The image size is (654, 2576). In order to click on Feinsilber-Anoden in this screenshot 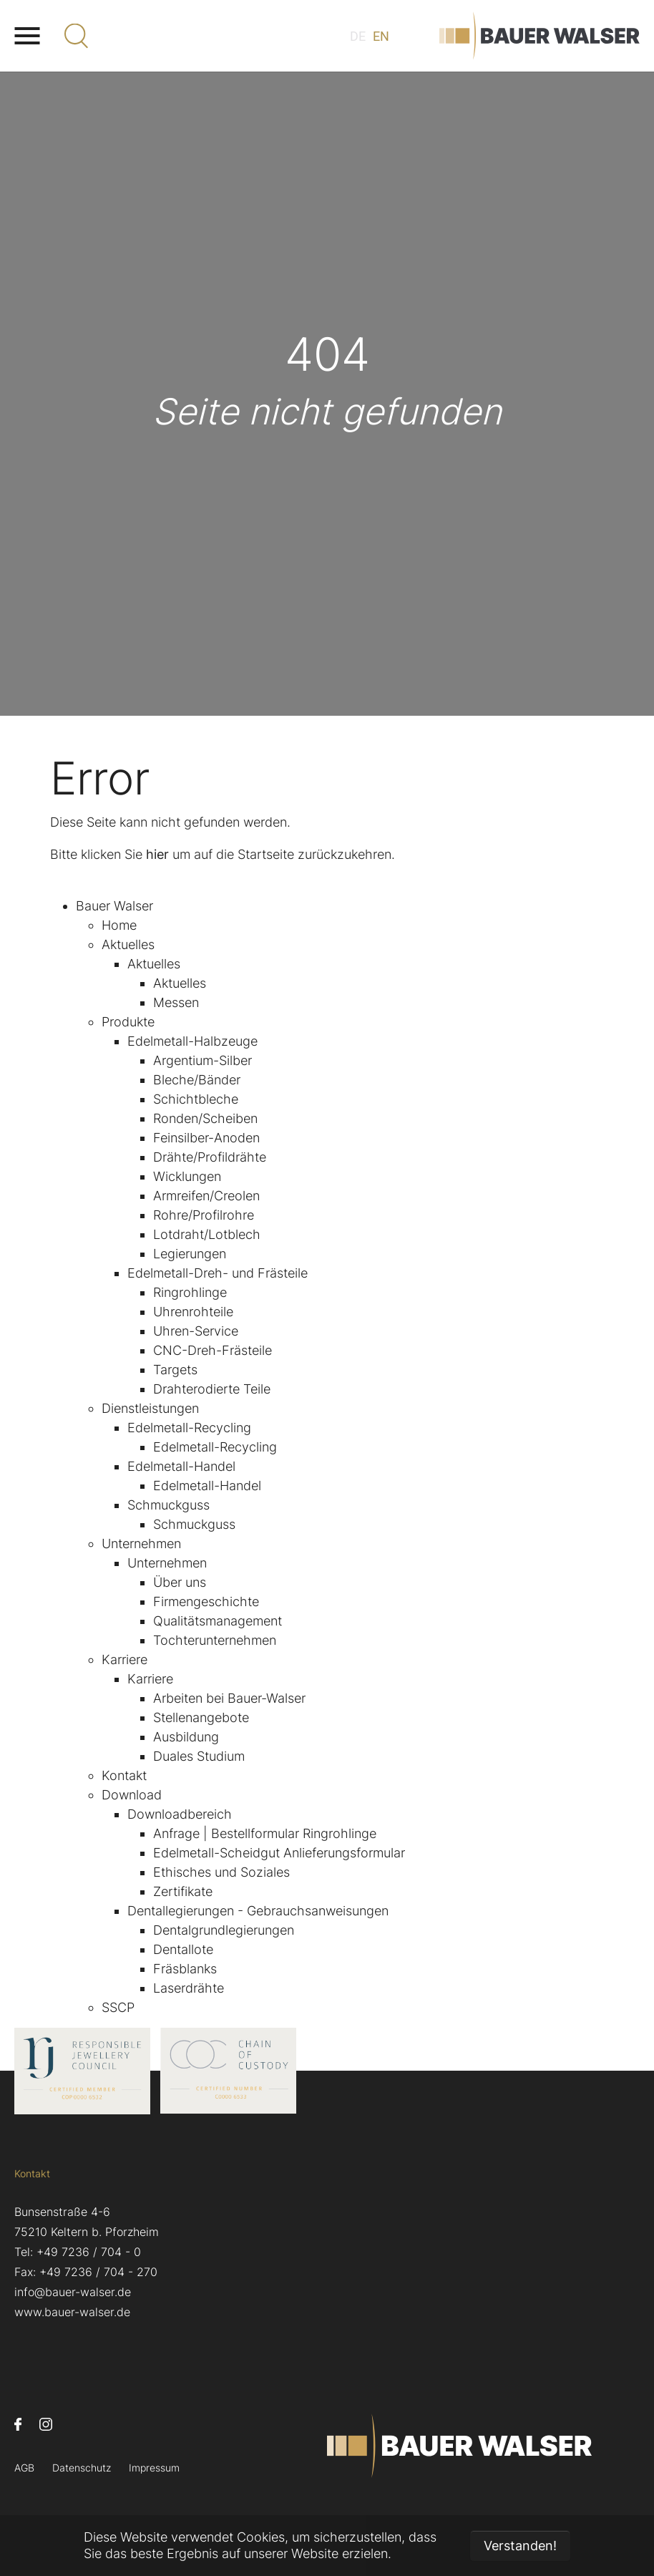, I will do `click(206, 1137)`.